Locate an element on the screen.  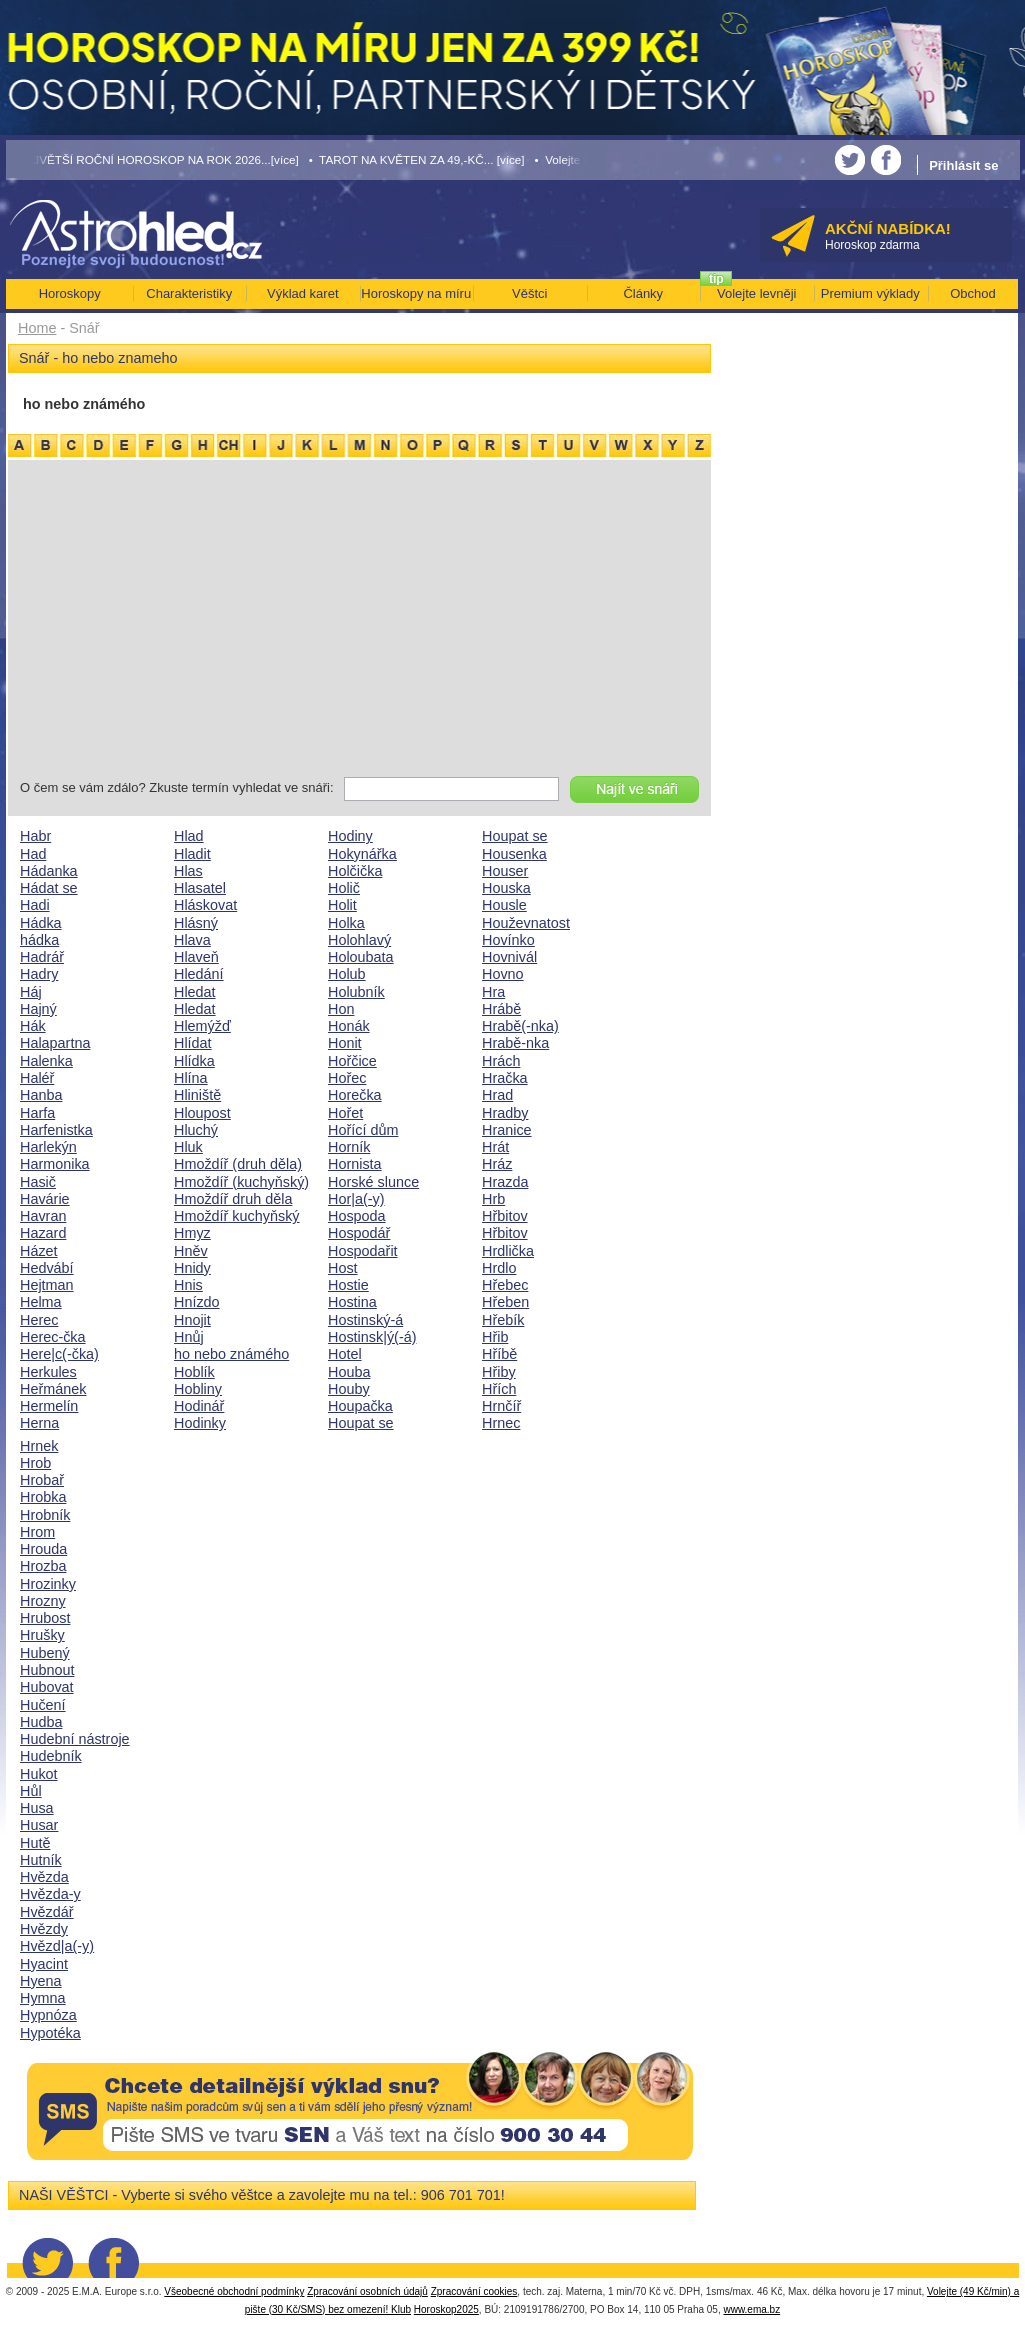
ho nebo známého is located at coordinates (231, 1354).